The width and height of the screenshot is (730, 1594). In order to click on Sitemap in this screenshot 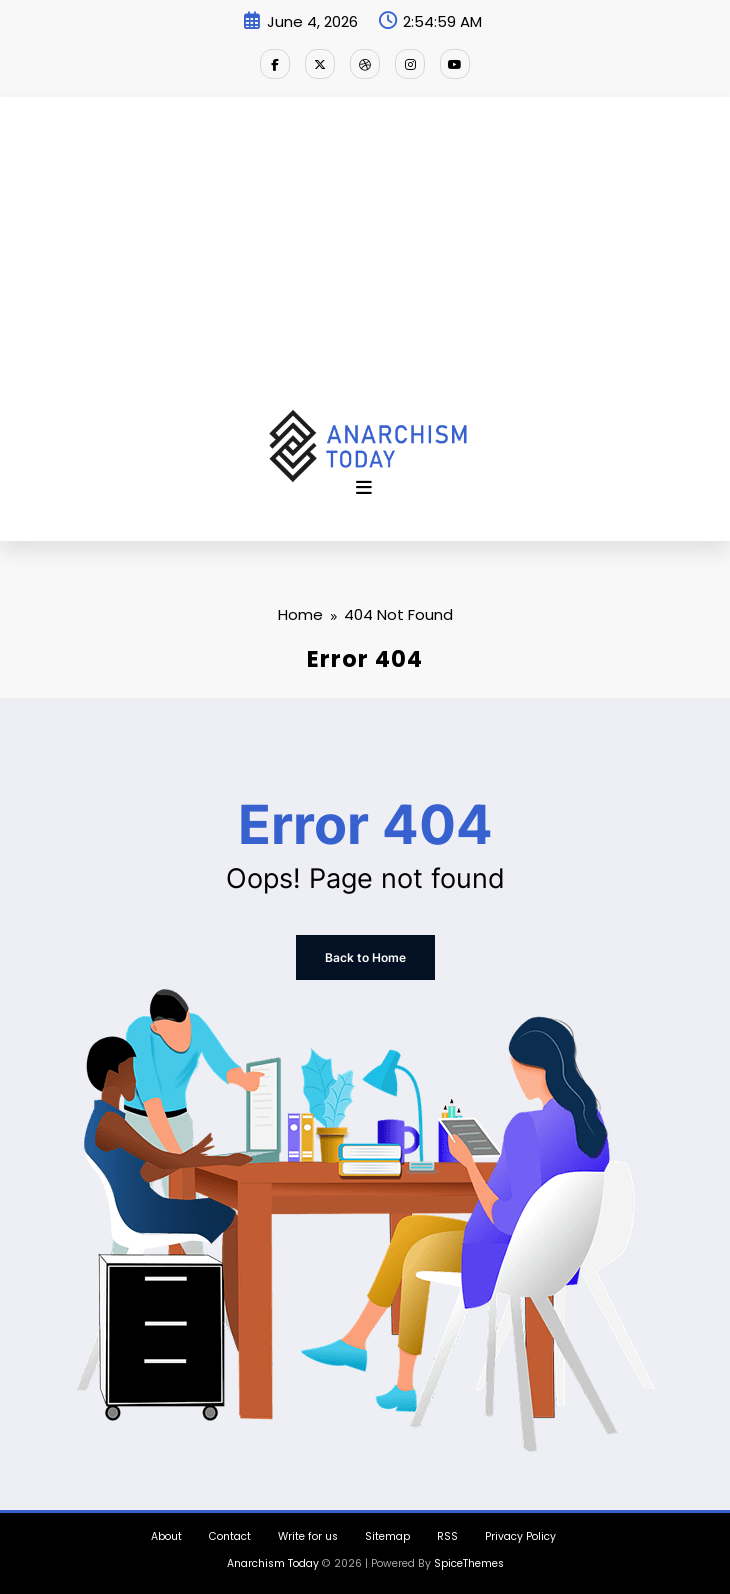, I will do `click(387, 1536)`.